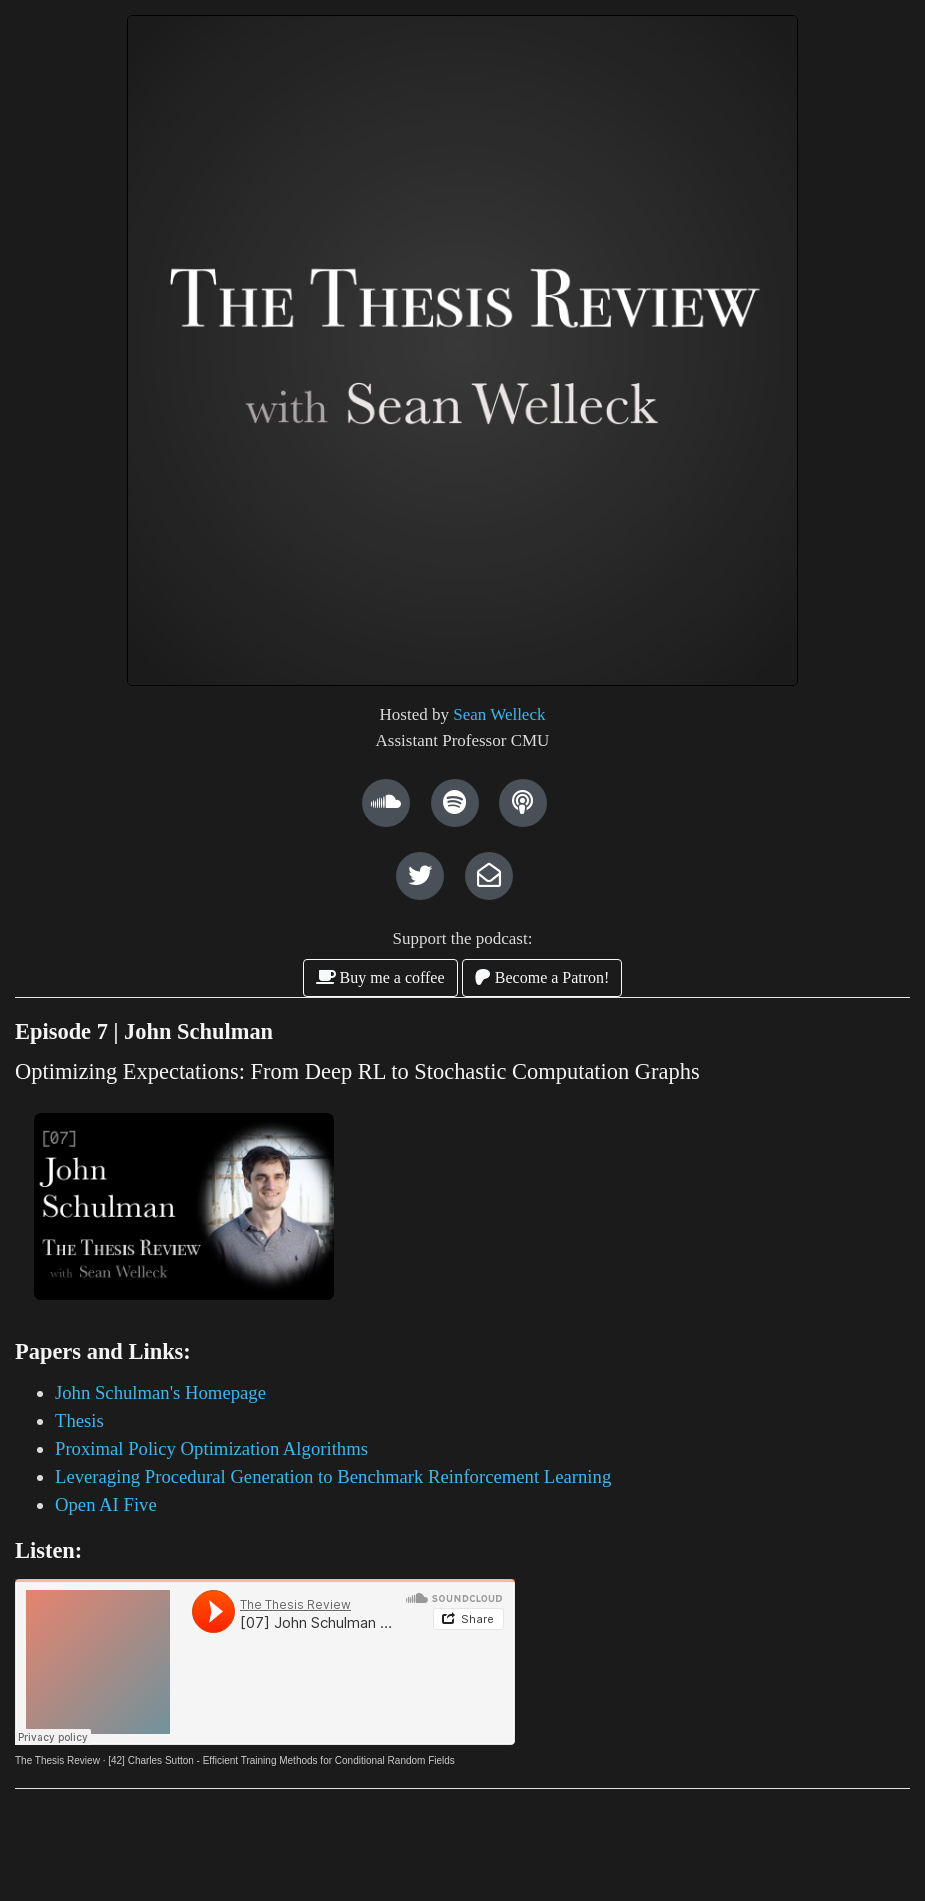 The width and height of the screenshot is (925, 1901). What do you see at coordinates (160, 1392) in the screenshot?
I see `John Schulman's Homepage` at bounding box center [160, 1392].